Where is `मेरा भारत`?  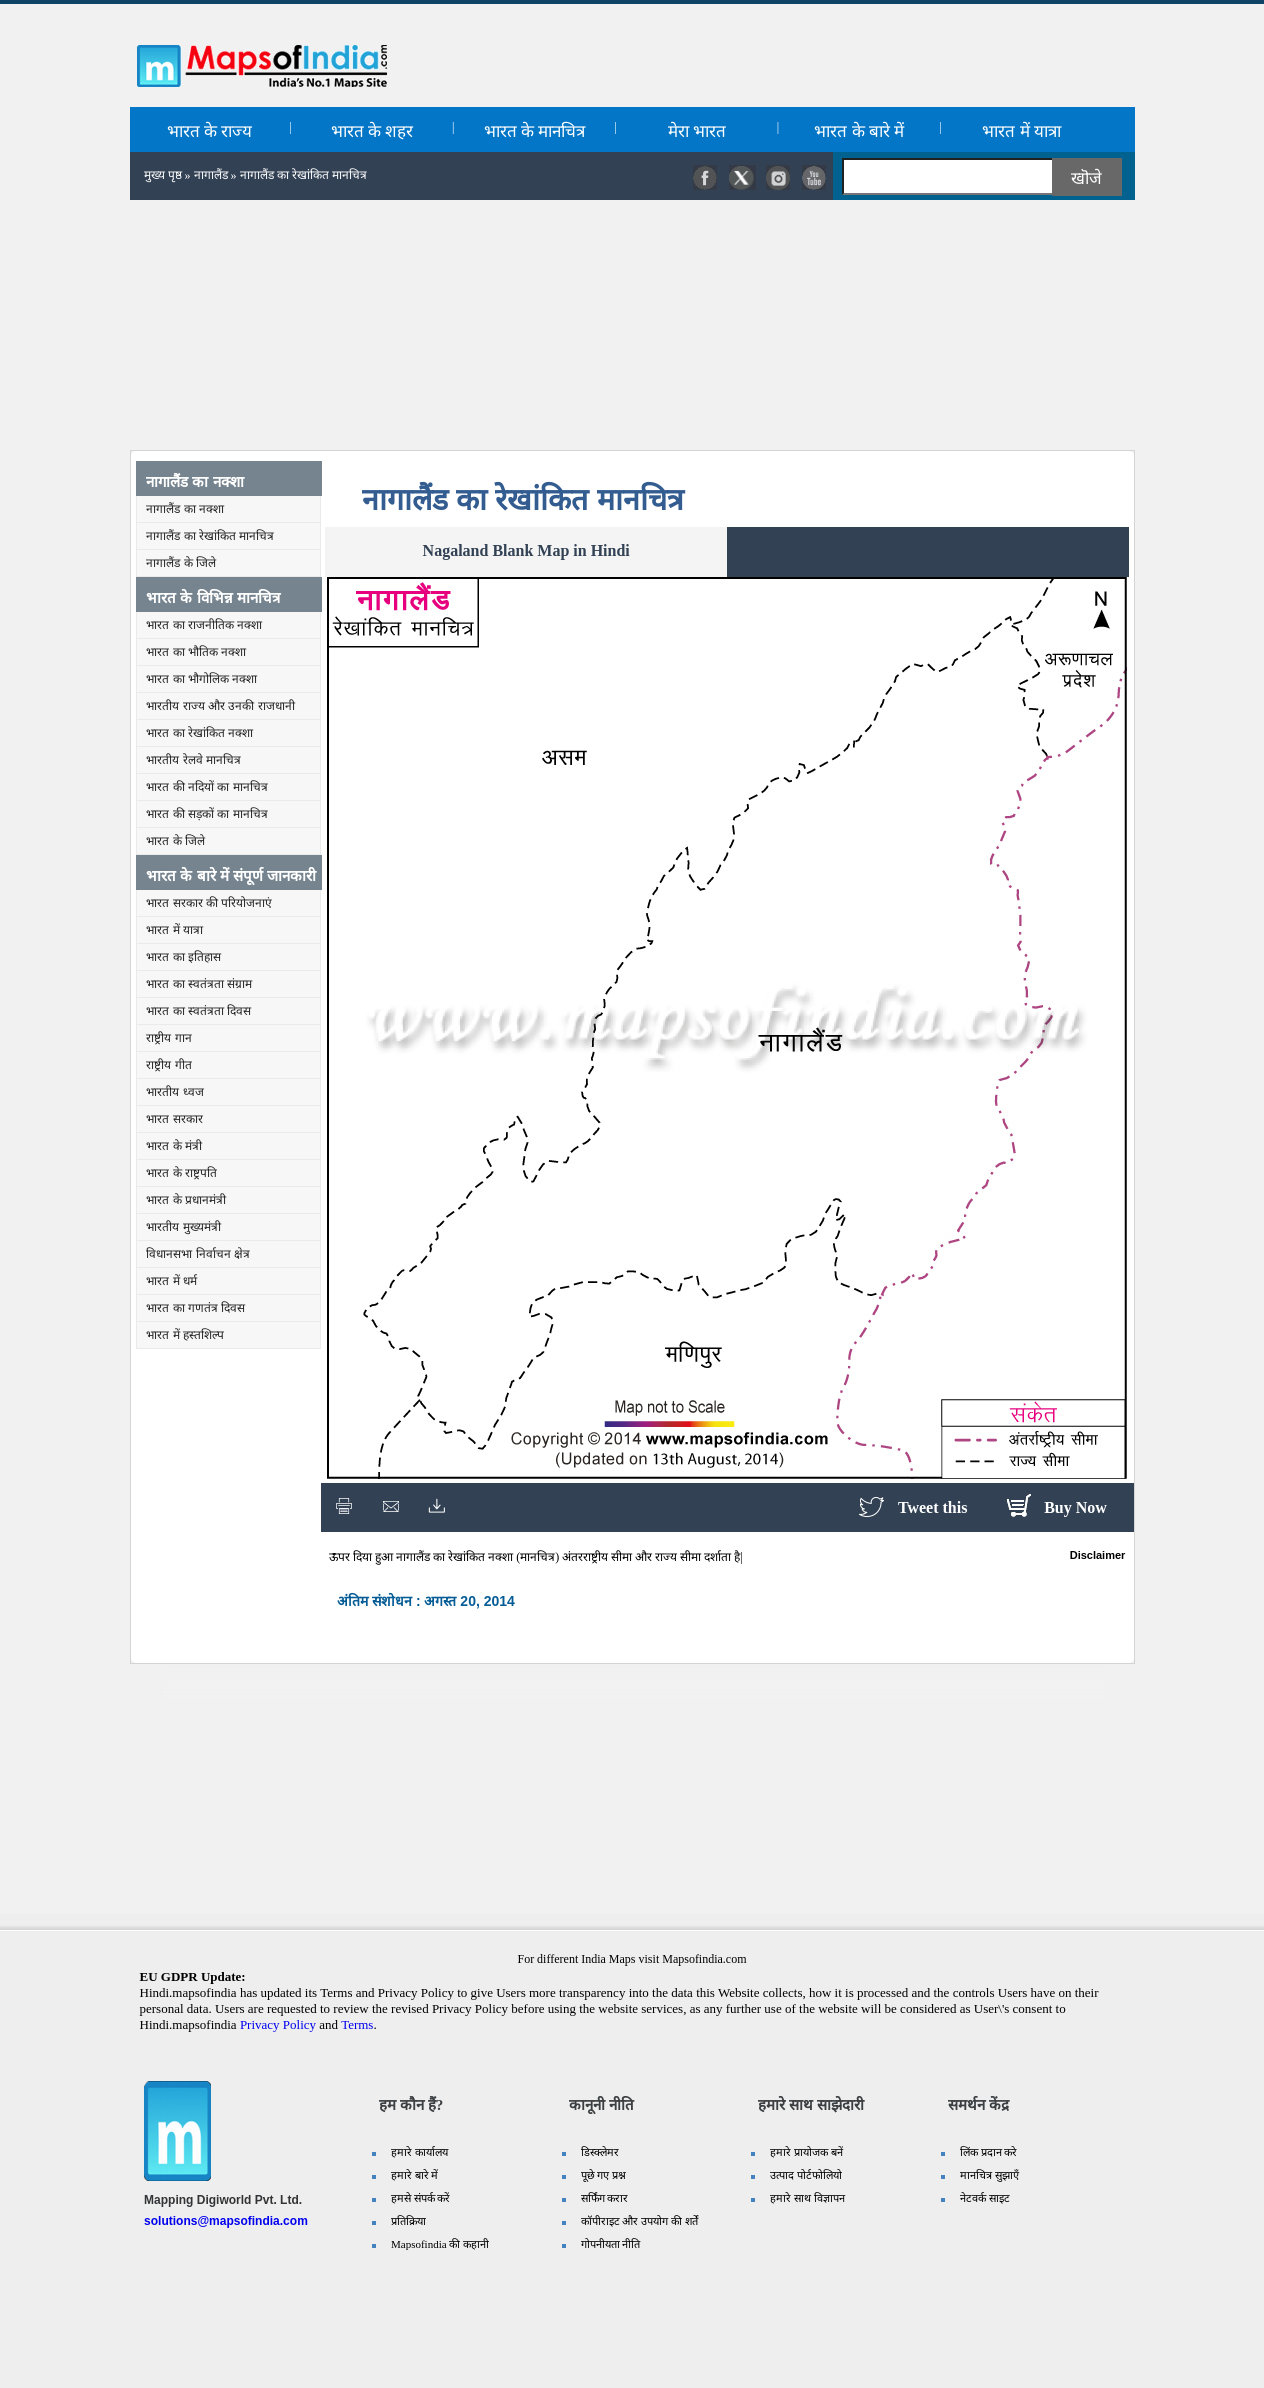
मेरा भारत is located at coordinates (697, 131).